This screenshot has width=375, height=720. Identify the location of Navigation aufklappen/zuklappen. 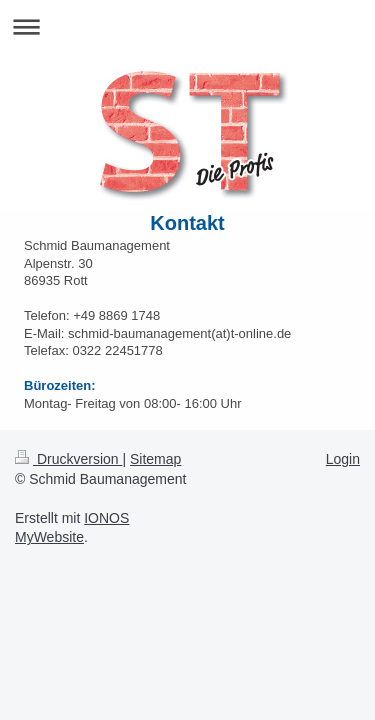
(187, 26).